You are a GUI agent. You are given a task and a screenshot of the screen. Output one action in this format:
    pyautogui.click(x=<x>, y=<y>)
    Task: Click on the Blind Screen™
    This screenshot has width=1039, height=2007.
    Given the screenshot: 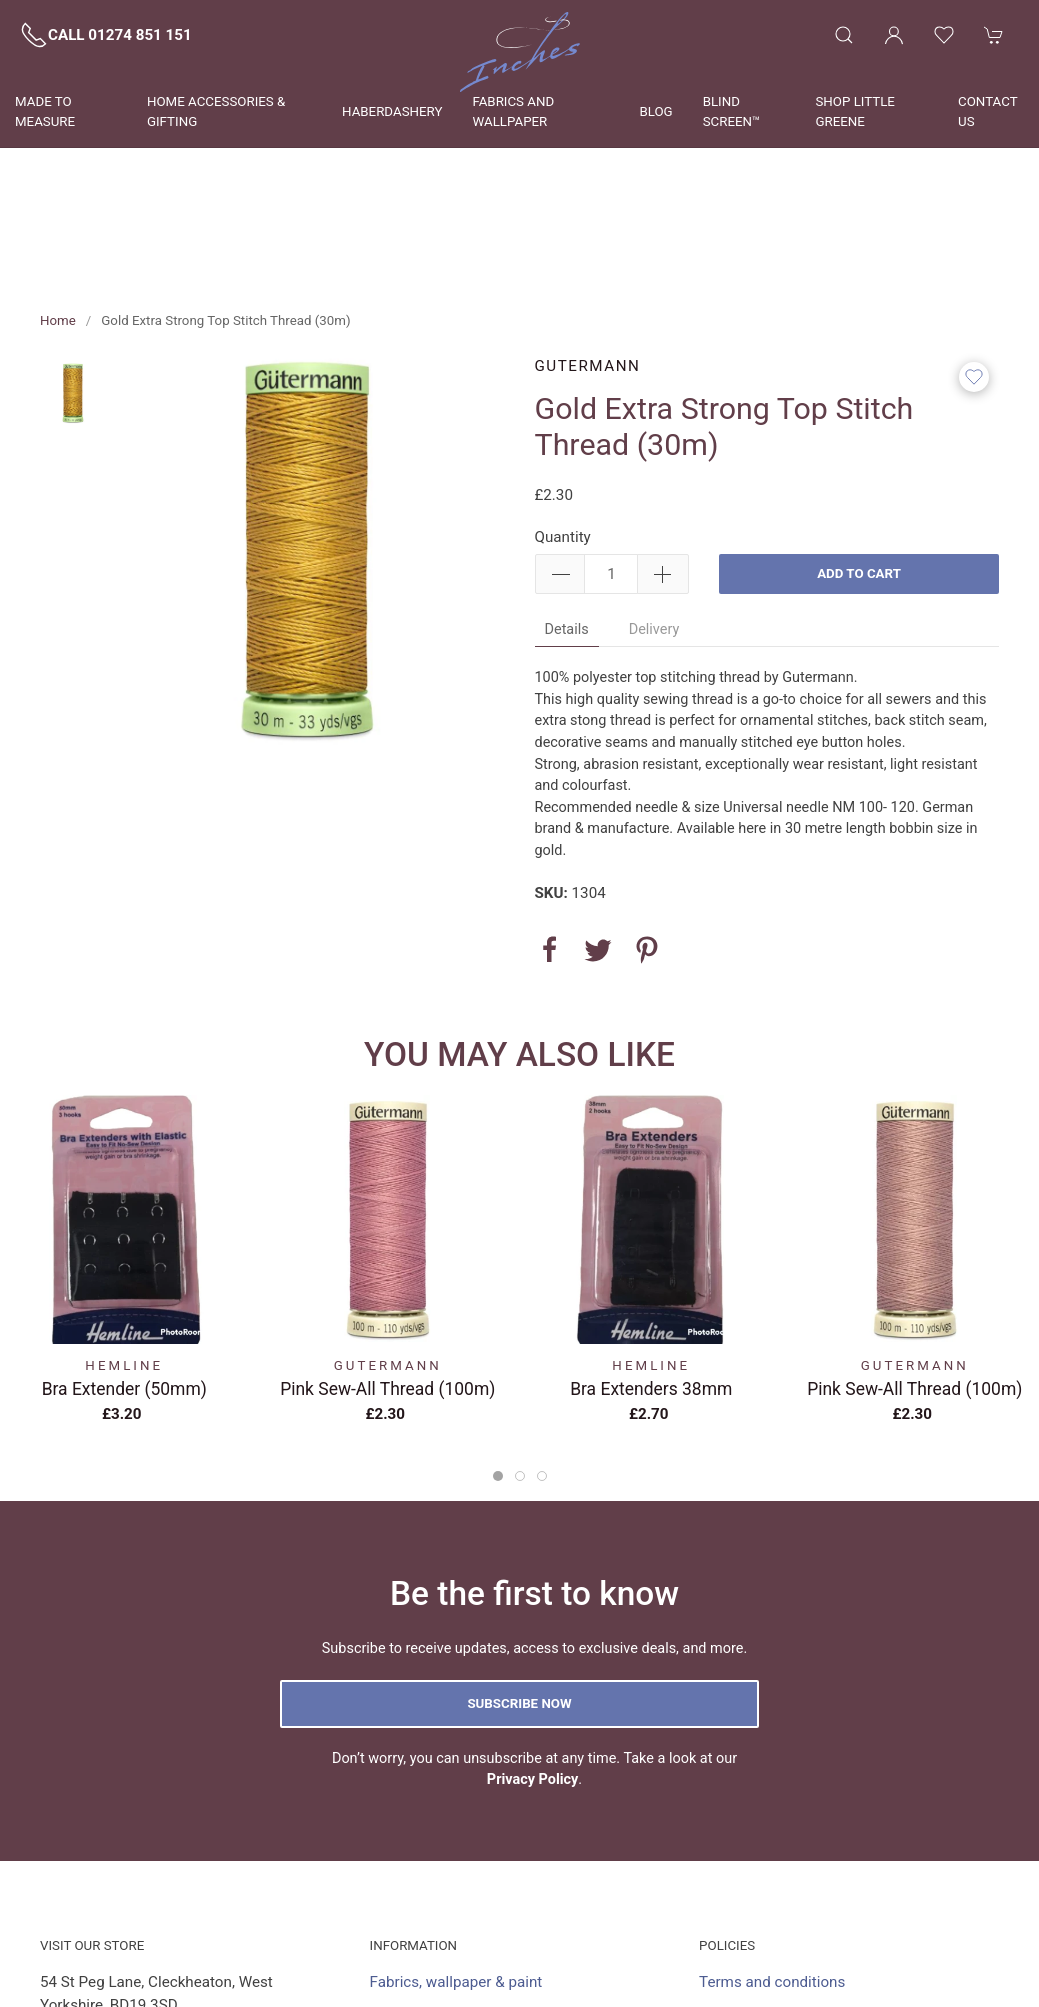 What is the action you would take?
    pyautogui.click(x=732, y=111)
    